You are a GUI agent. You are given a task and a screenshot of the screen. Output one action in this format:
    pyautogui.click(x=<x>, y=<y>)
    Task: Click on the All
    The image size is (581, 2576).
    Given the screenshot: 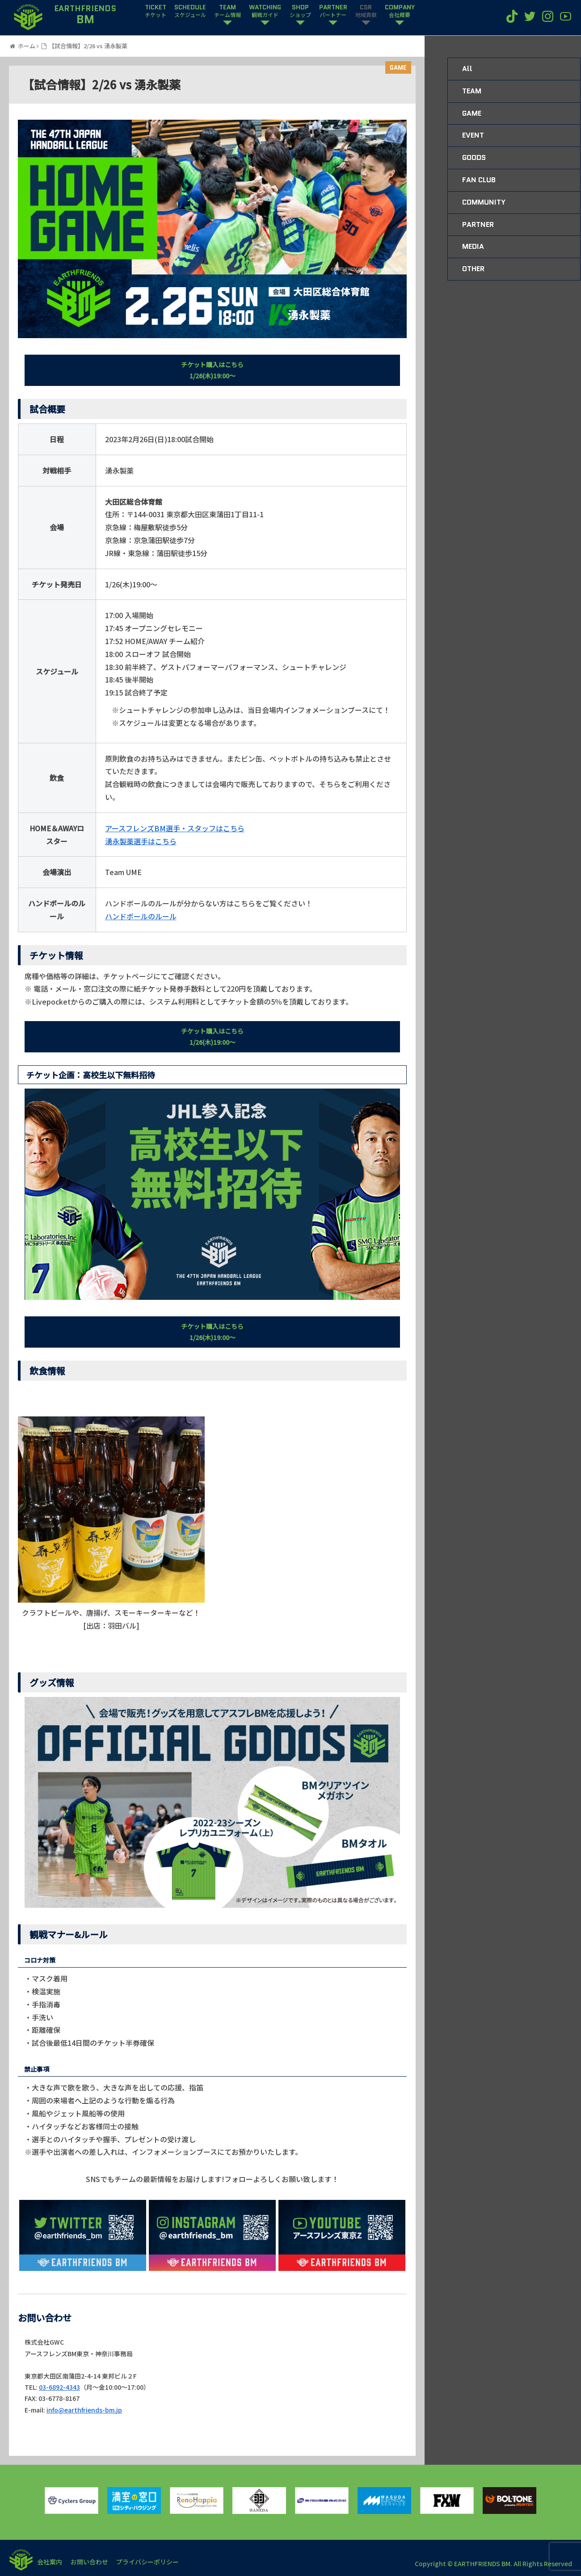 What is the action you would take?
    pyautogui.click(x=467, y=68)
    